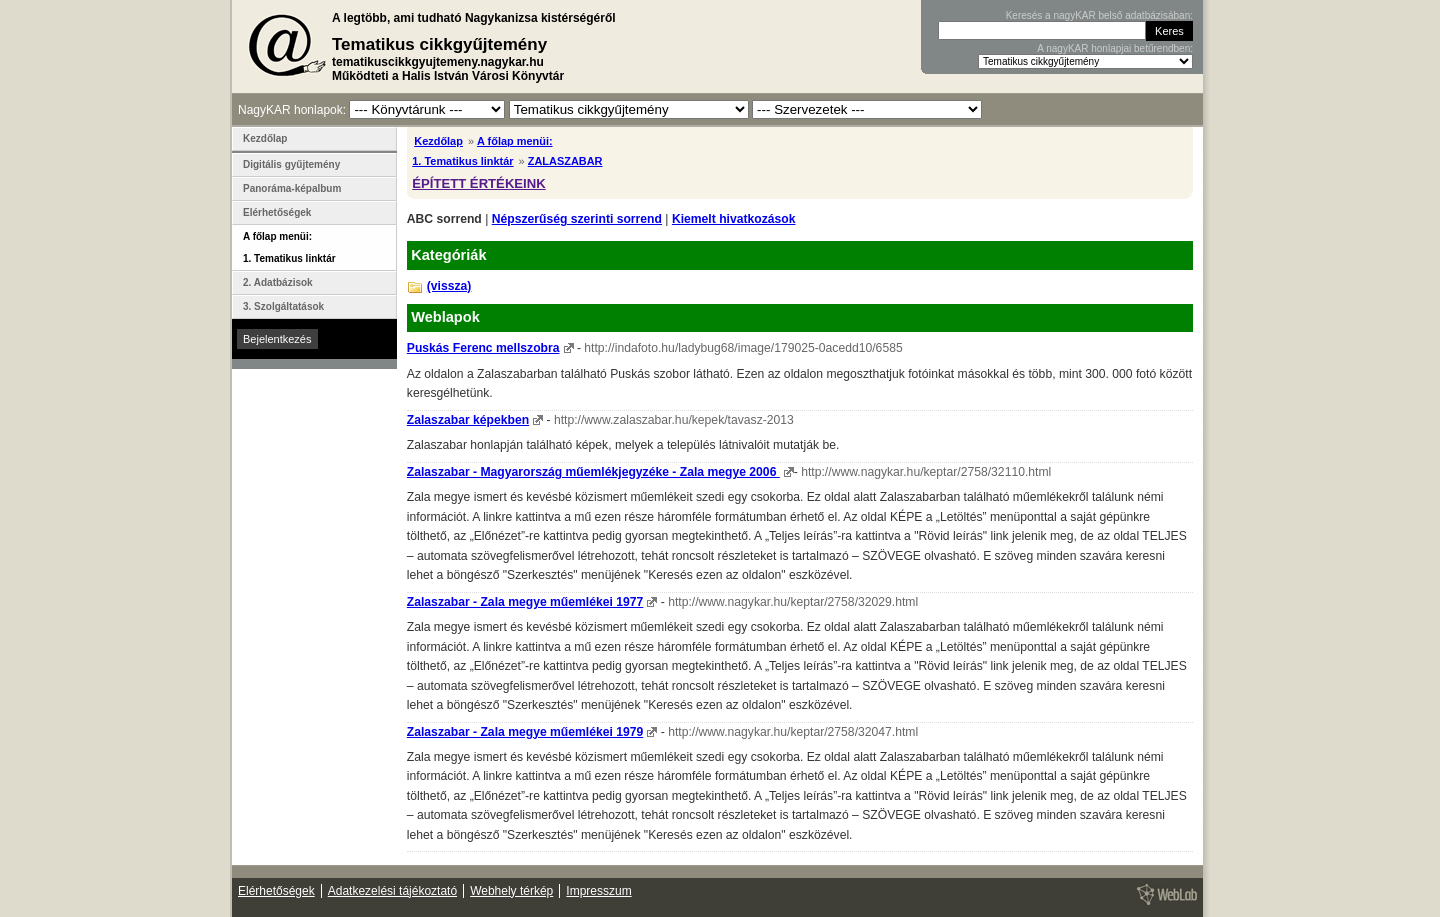 The width and height of the screenshot is (1440, 917). I want to click on Népszerűség szerinti sorrend, so click(577, 219).